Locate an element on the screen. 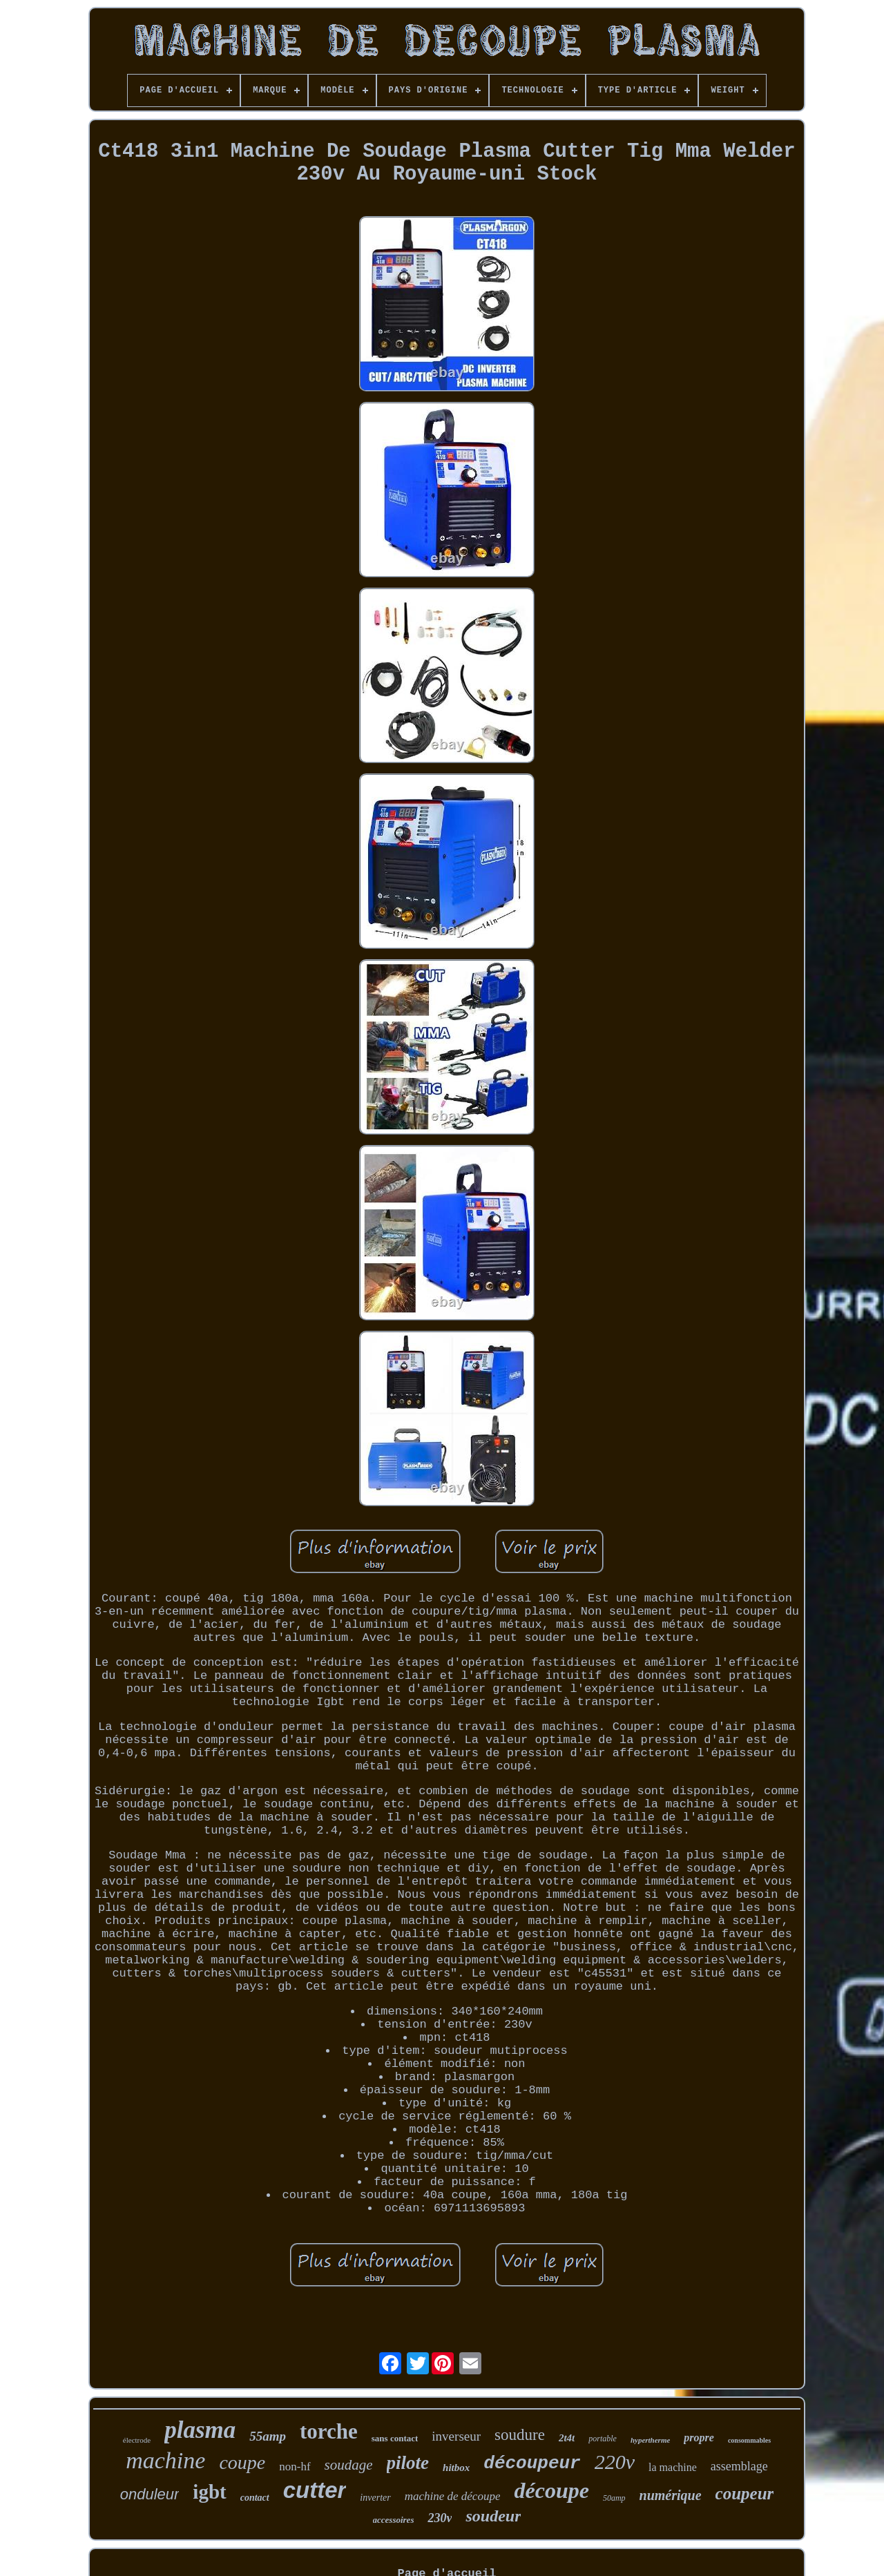 Image resolution: width=884 pixels, height=2576 pixels. sans contact is located at coordinates (395, 2438).